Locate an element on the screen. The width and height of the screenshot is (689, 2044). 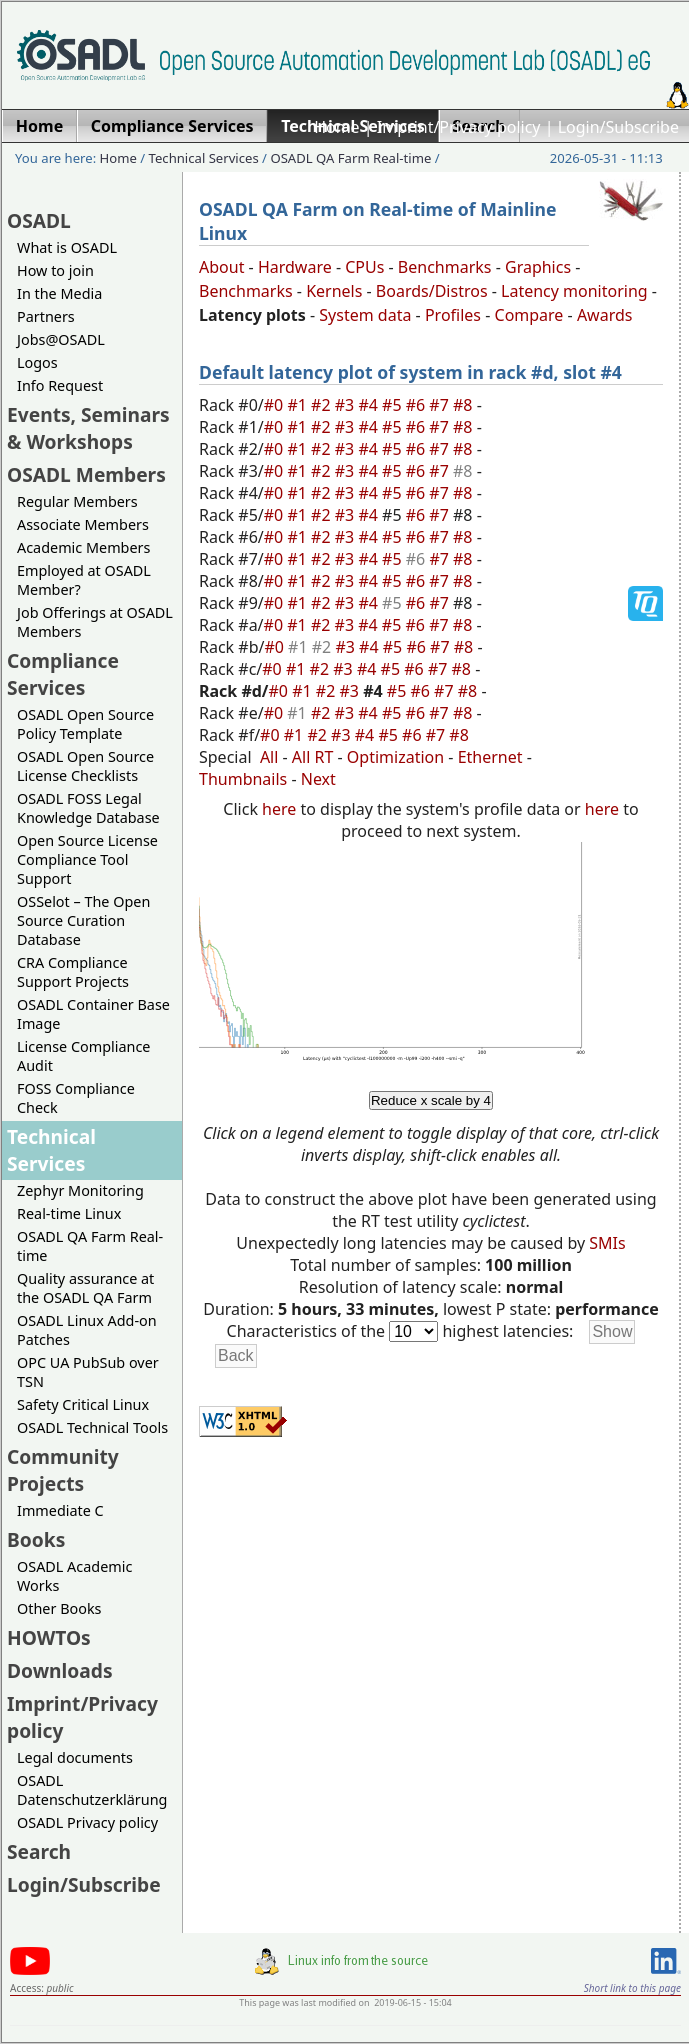
Books is located at coordinates (36, 1539).